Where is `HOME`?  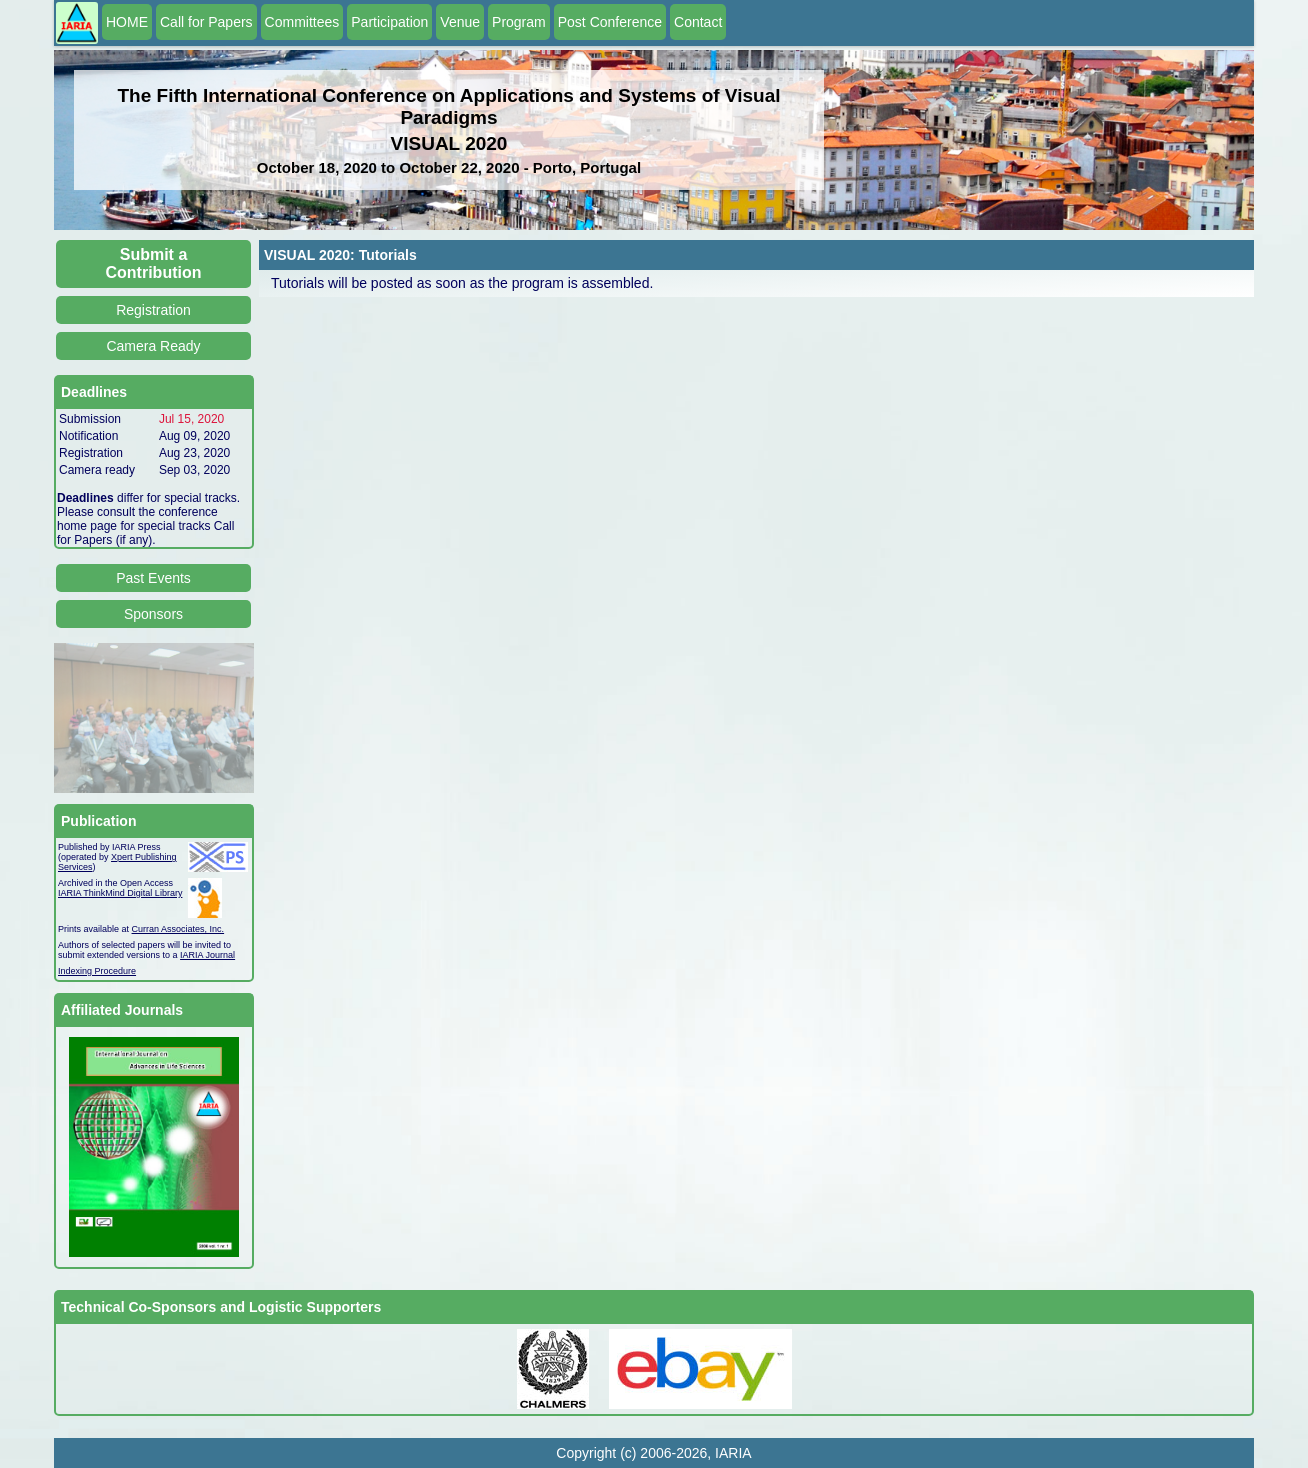 HOME is located at coordinates (127, 22).